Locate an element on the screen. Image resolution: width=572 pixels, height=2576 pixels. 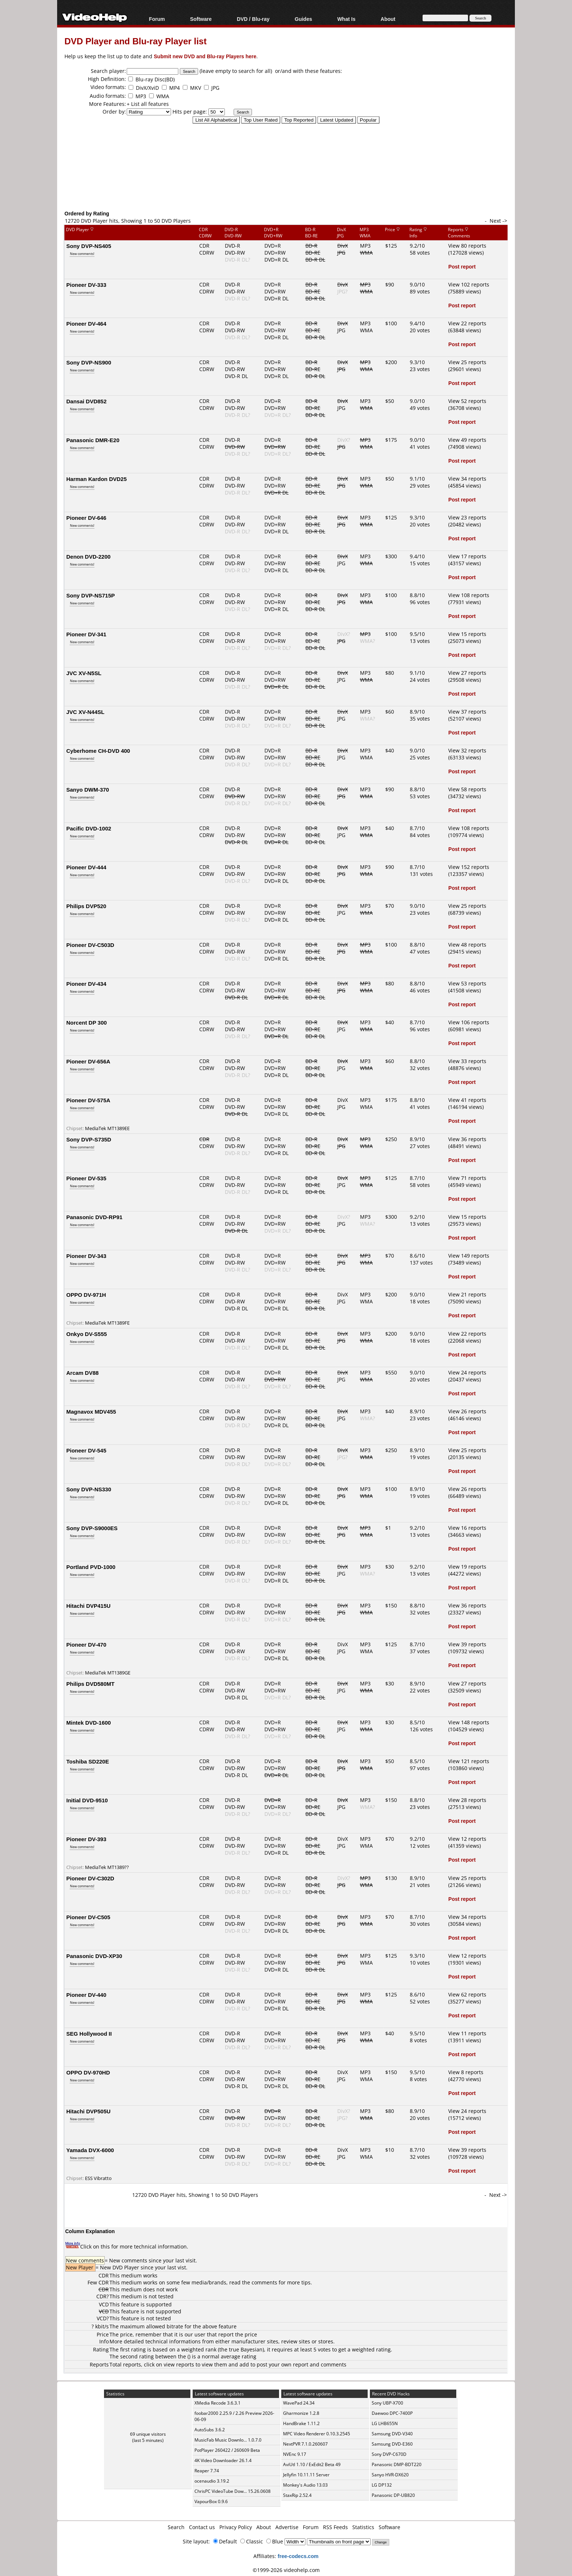
Contact us is located at coordinates (202, 2527).